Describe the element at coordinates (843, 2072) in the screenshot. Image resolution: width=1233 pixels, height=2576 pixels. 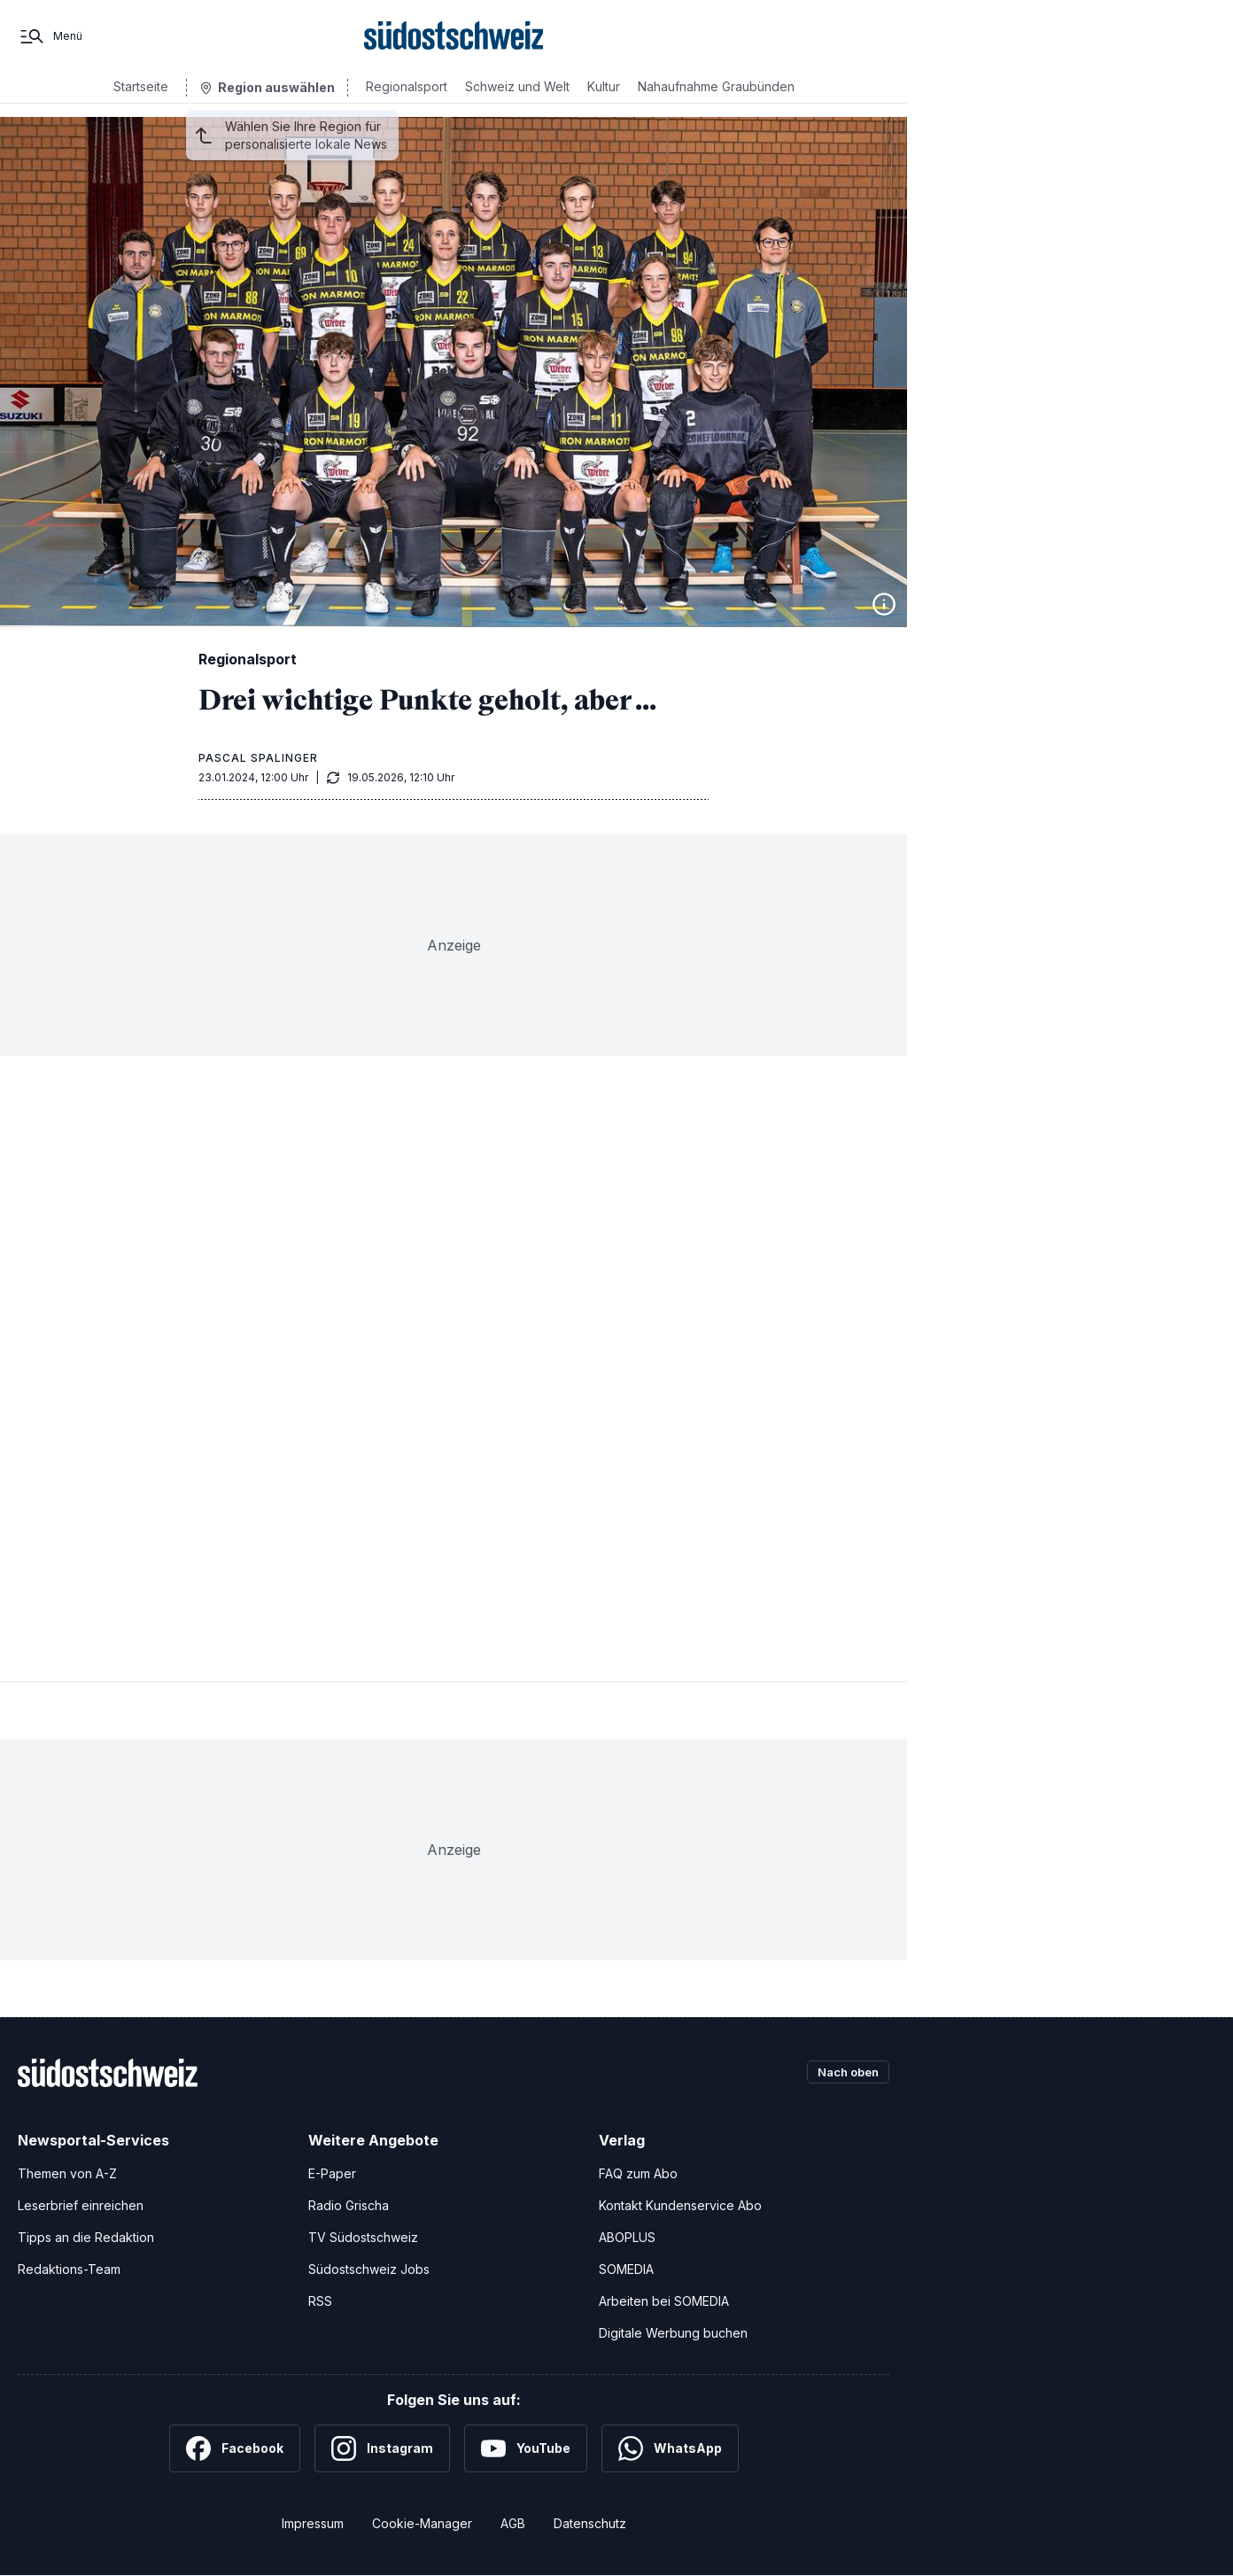
I see `Nach oben` at that location.